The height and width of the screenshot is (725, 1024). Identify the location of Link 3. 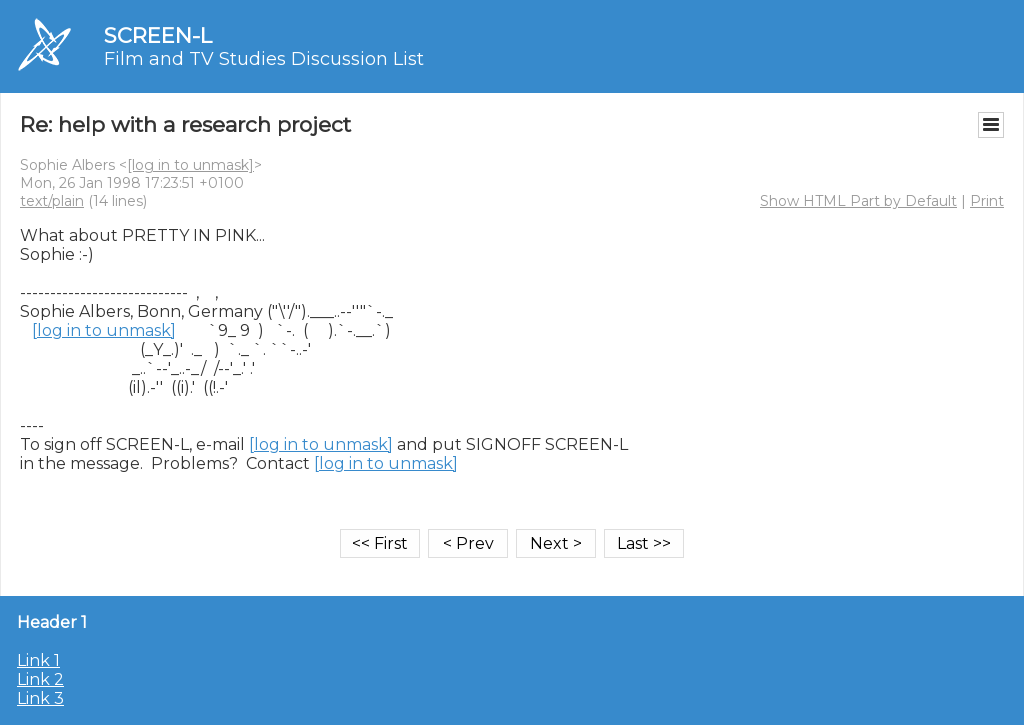
(40, 698).